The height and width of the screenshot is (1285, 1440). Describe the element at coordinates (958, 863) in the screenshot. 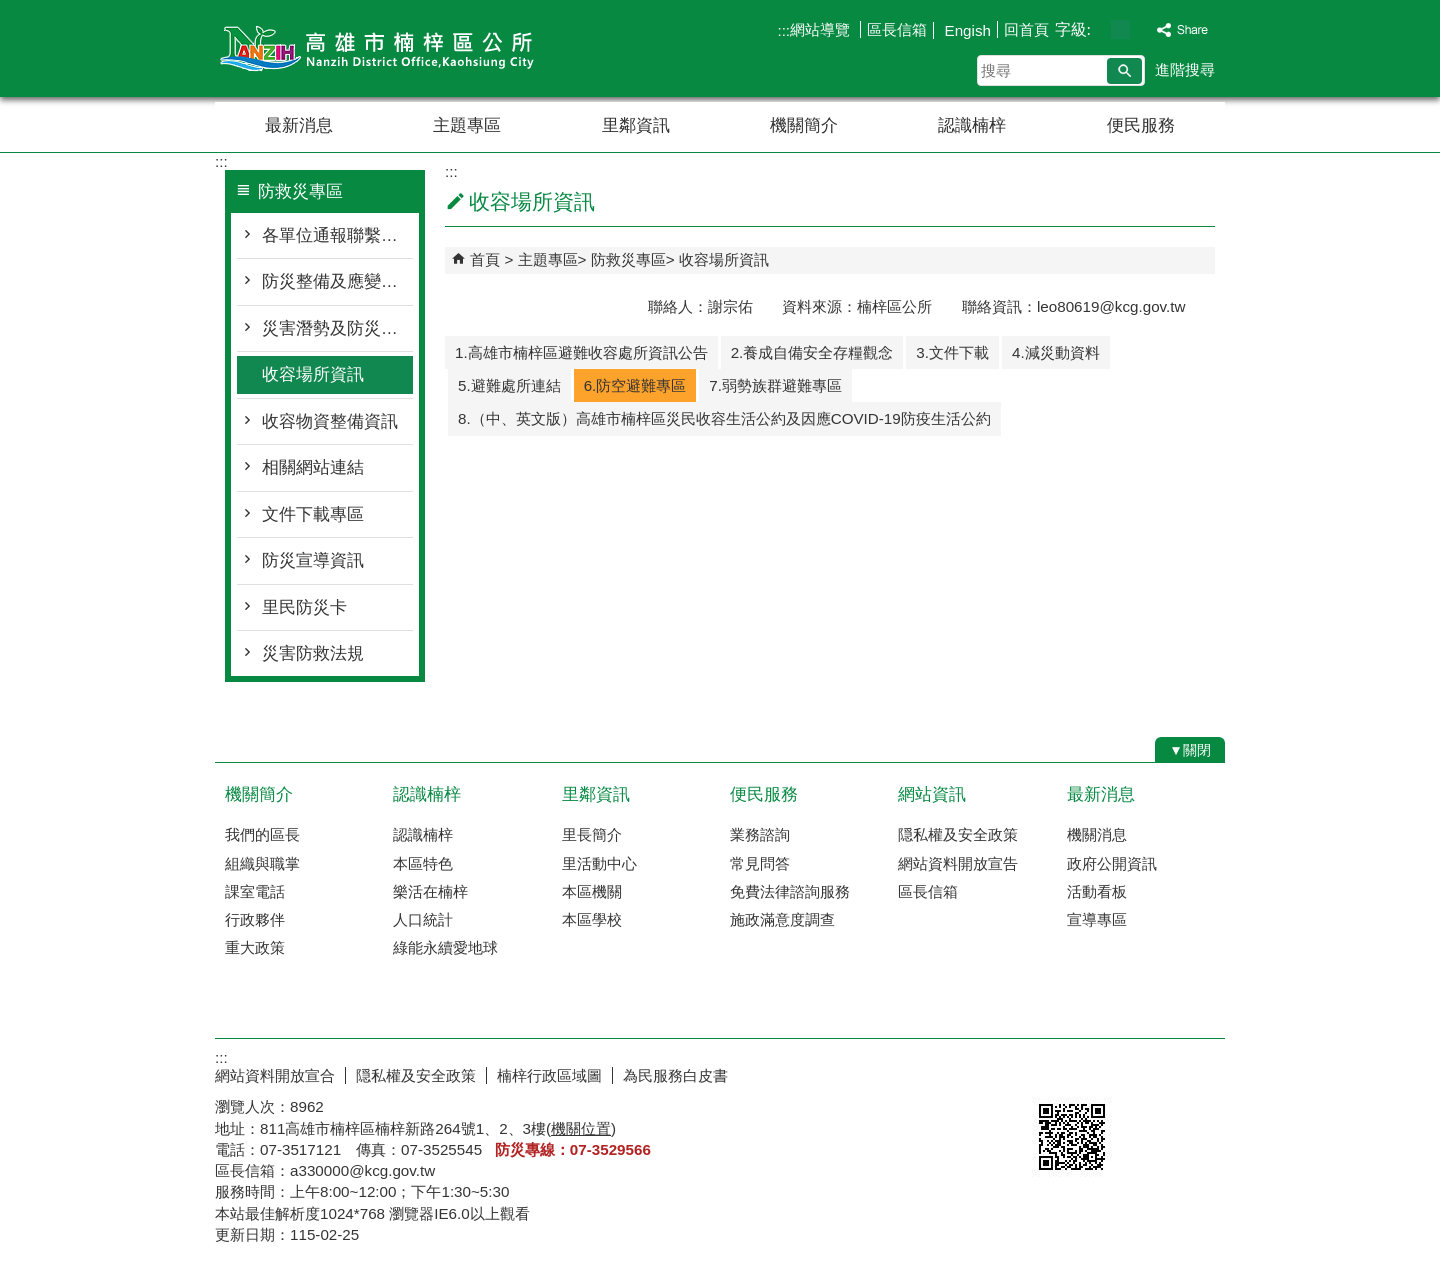

I see `網站資料開放宣告` at that location.